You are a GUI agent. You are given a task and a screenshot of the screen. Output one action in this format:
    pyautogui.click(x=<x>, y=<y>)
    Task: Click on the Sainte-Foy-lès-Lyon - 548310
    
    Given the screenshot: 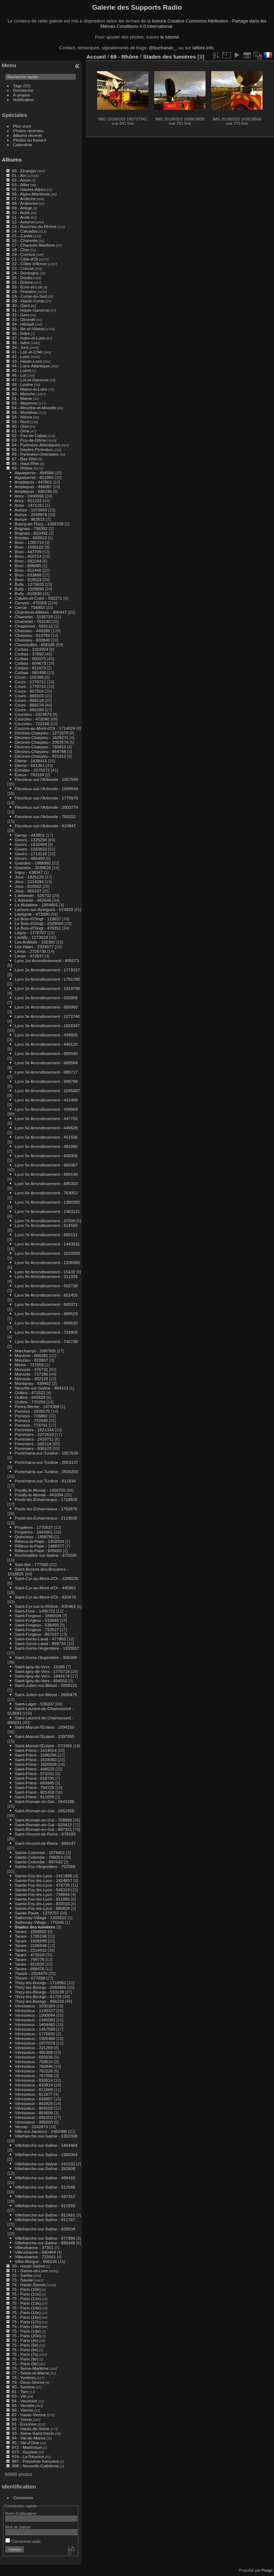 What is the action you would take?
    pyautogui.click(x=42, y=1889)
    